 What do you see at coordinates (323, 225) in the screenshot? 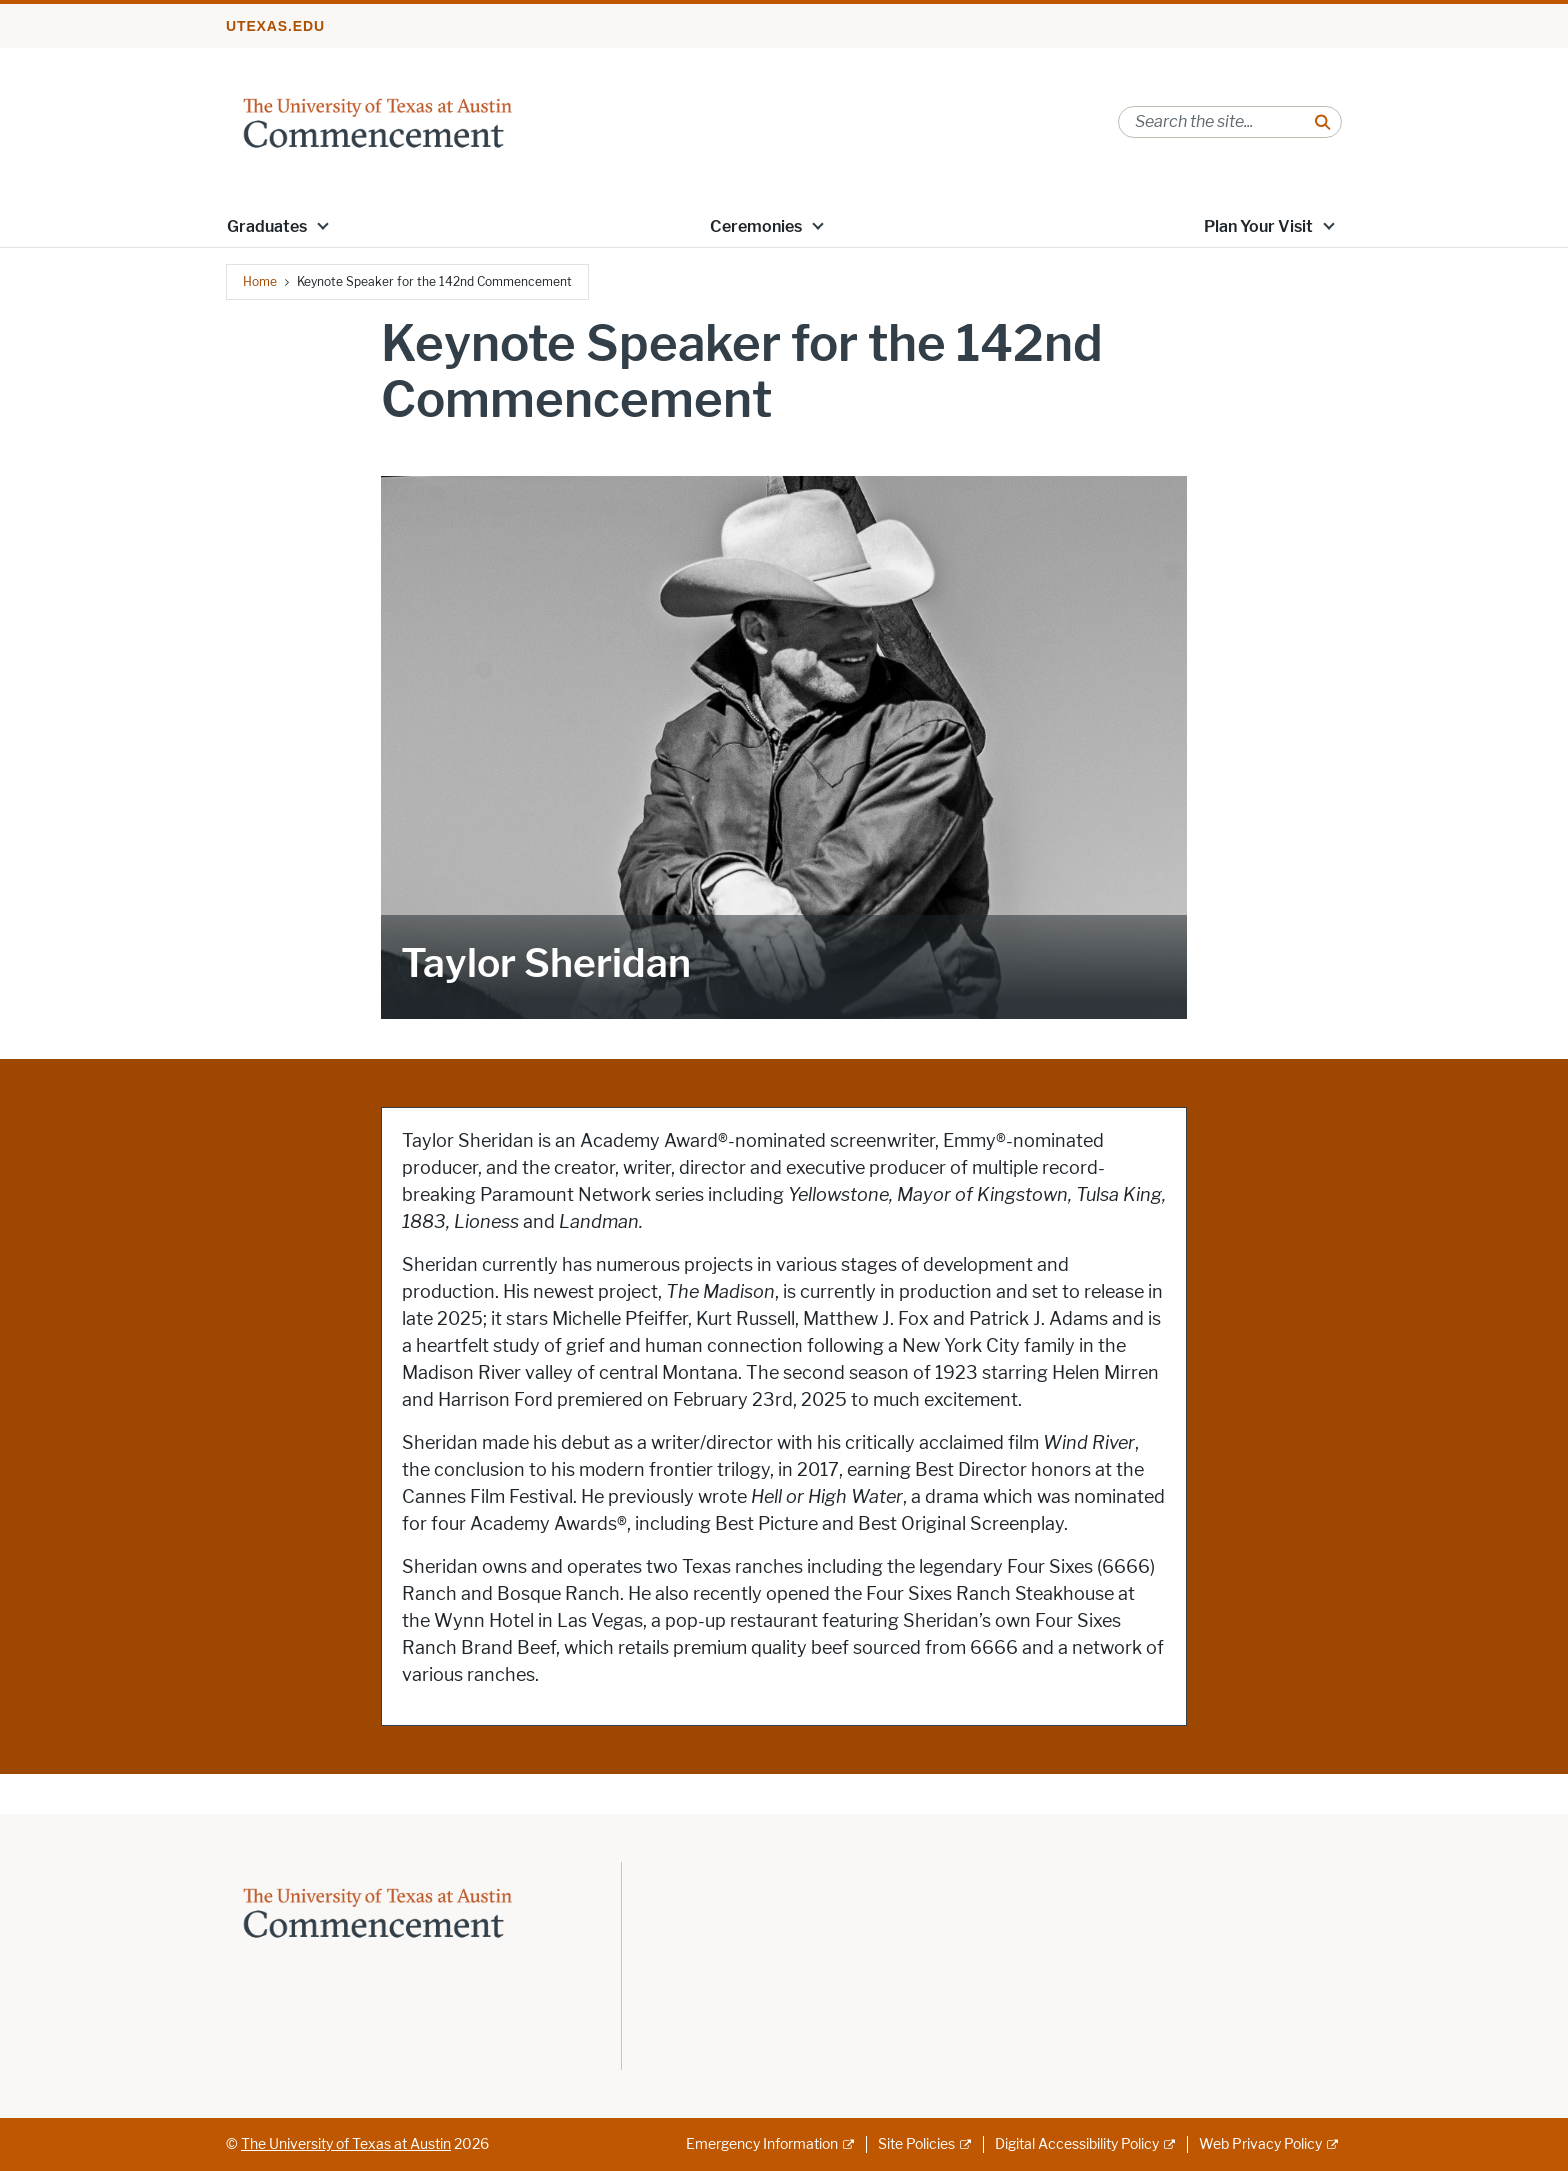
I see `[button]` at bounding box center [323, 225].